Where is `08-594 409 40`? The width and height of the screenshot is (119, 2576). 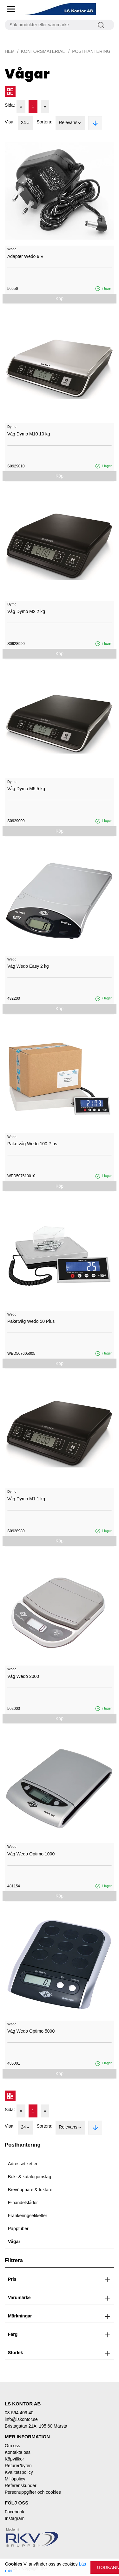 08-594 409 40 is located at coordinates (19, 2412).